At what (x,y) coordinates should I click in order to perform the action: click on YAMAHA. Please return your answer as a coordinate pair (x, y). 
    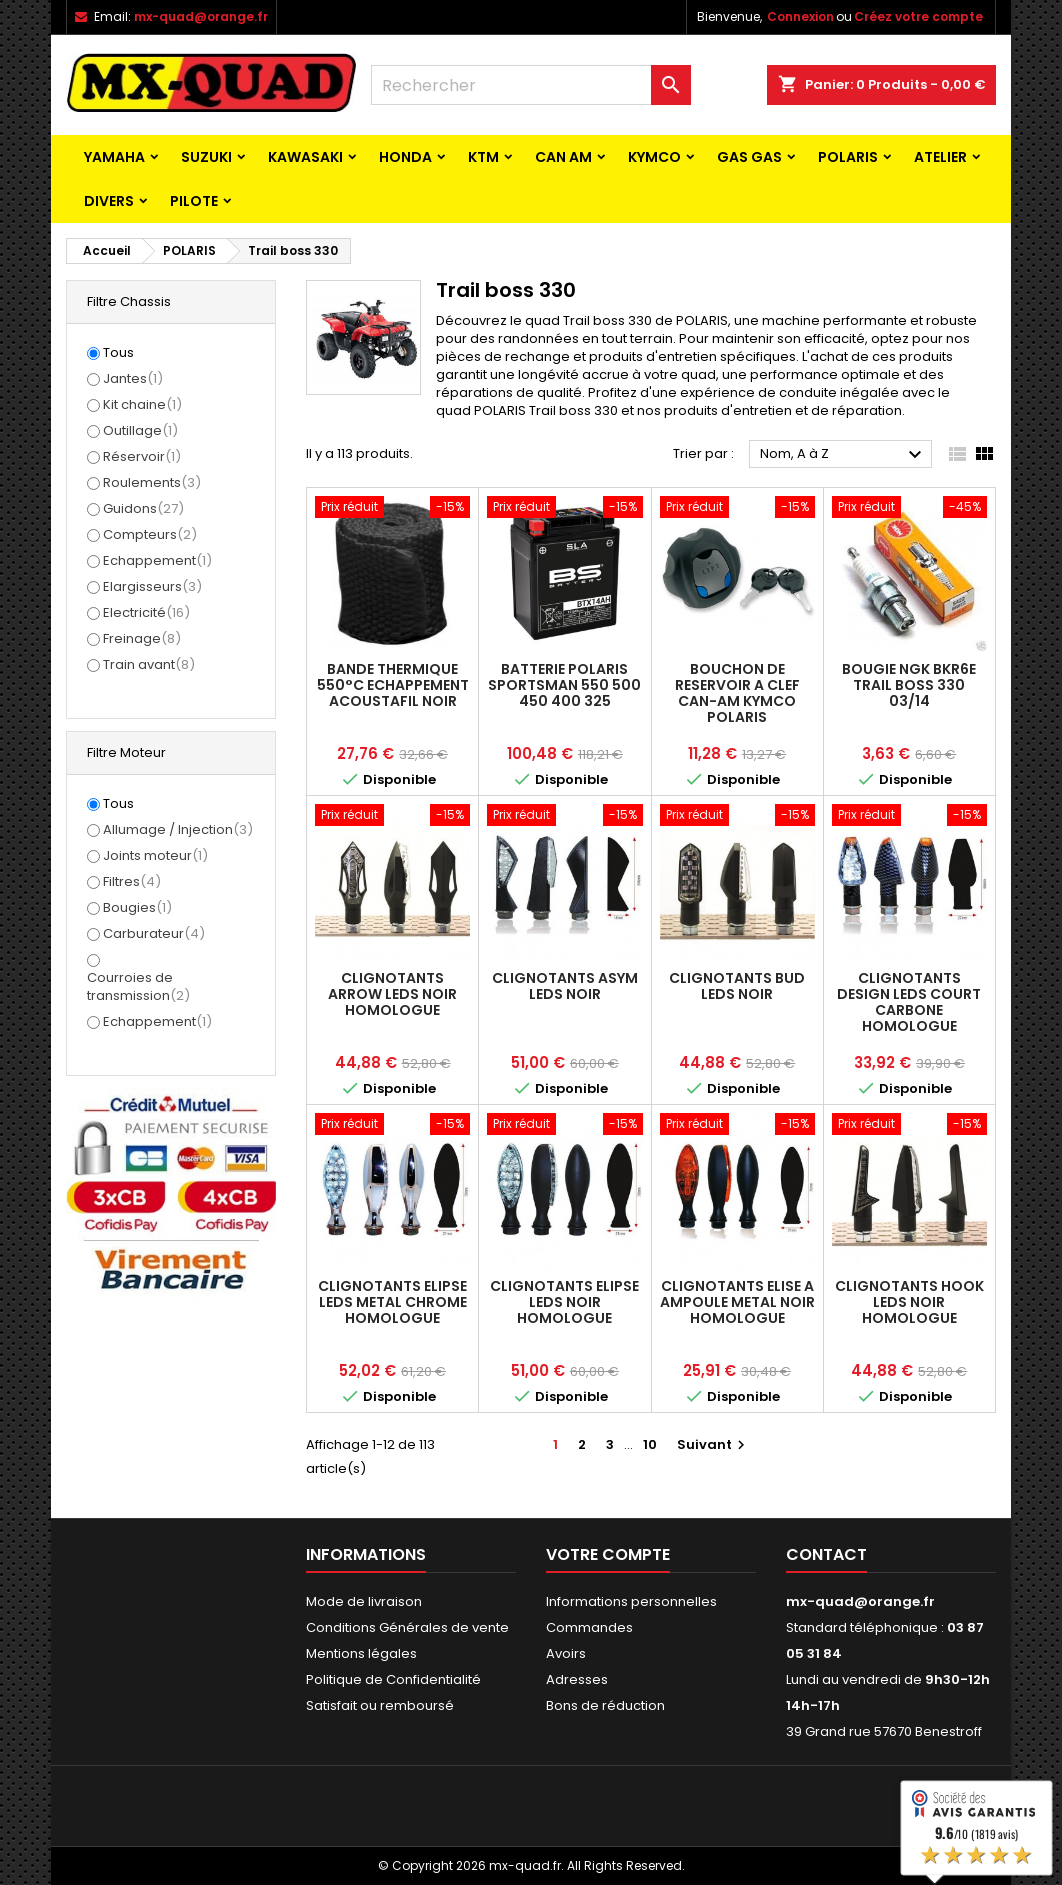
    Looking at the image, I should click on (114, 157).